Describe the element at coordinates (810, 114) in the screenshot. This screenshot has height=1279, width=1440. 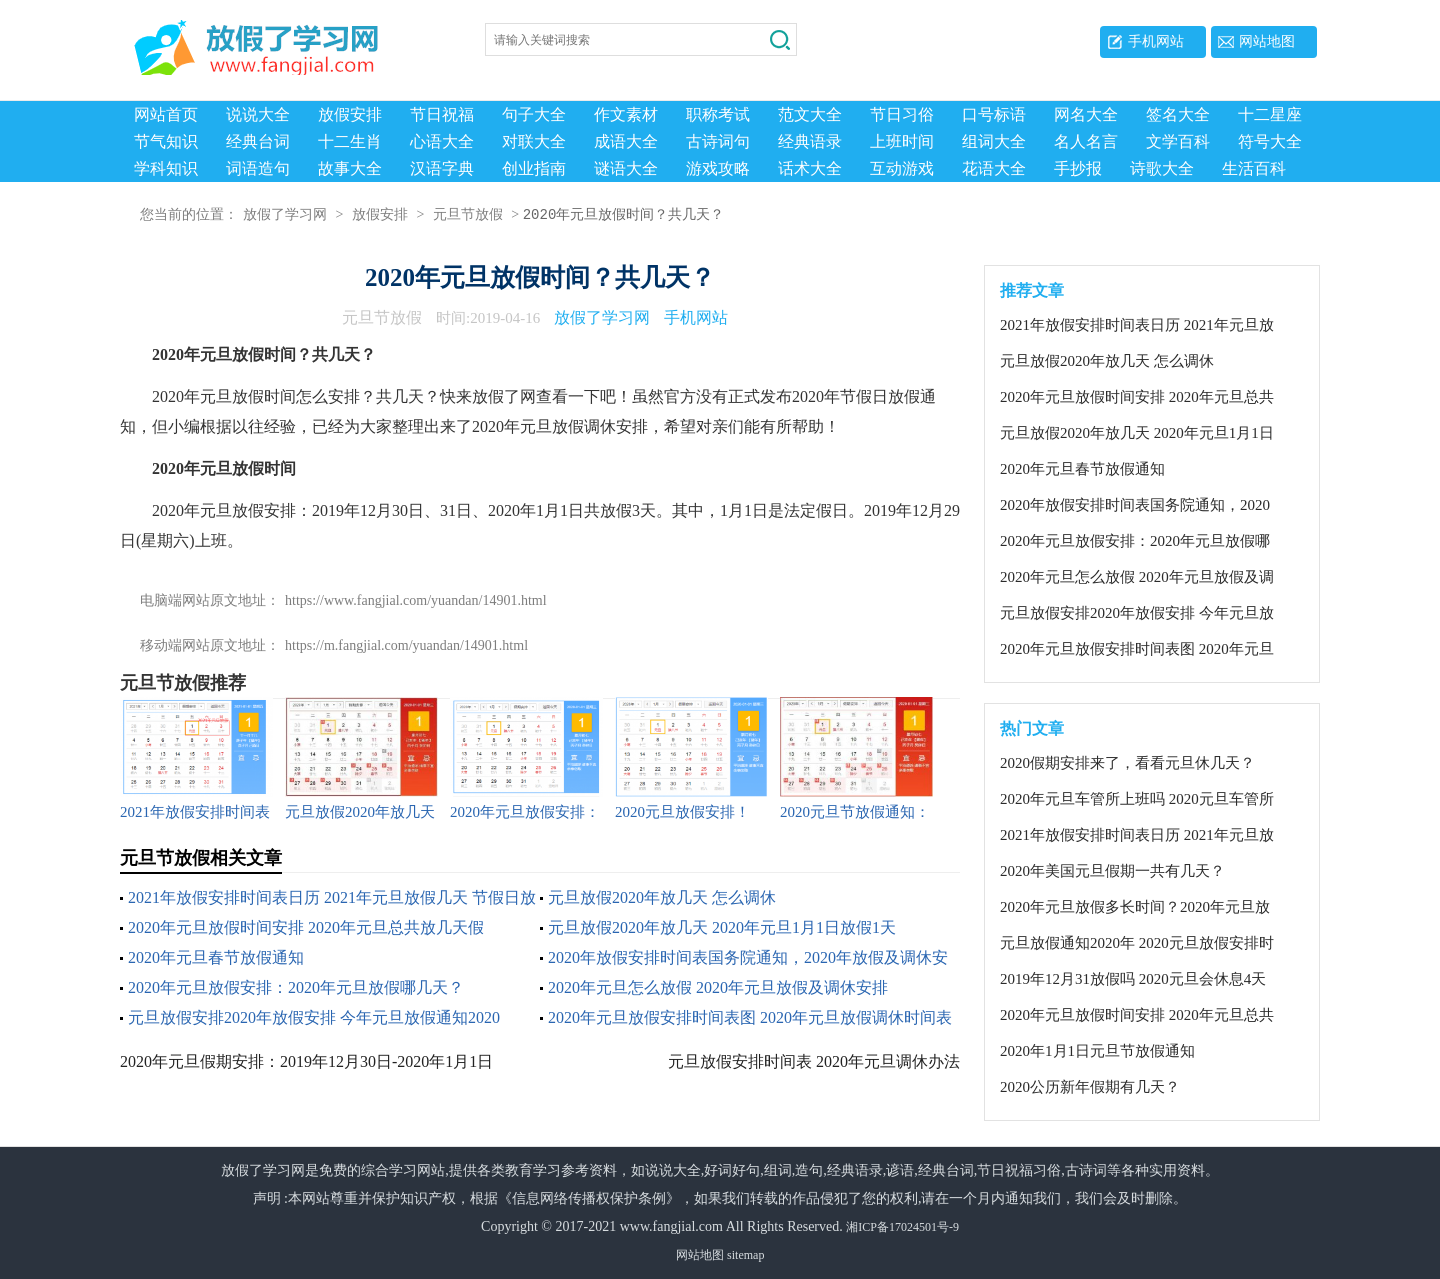
I see `范文大全` at that location.